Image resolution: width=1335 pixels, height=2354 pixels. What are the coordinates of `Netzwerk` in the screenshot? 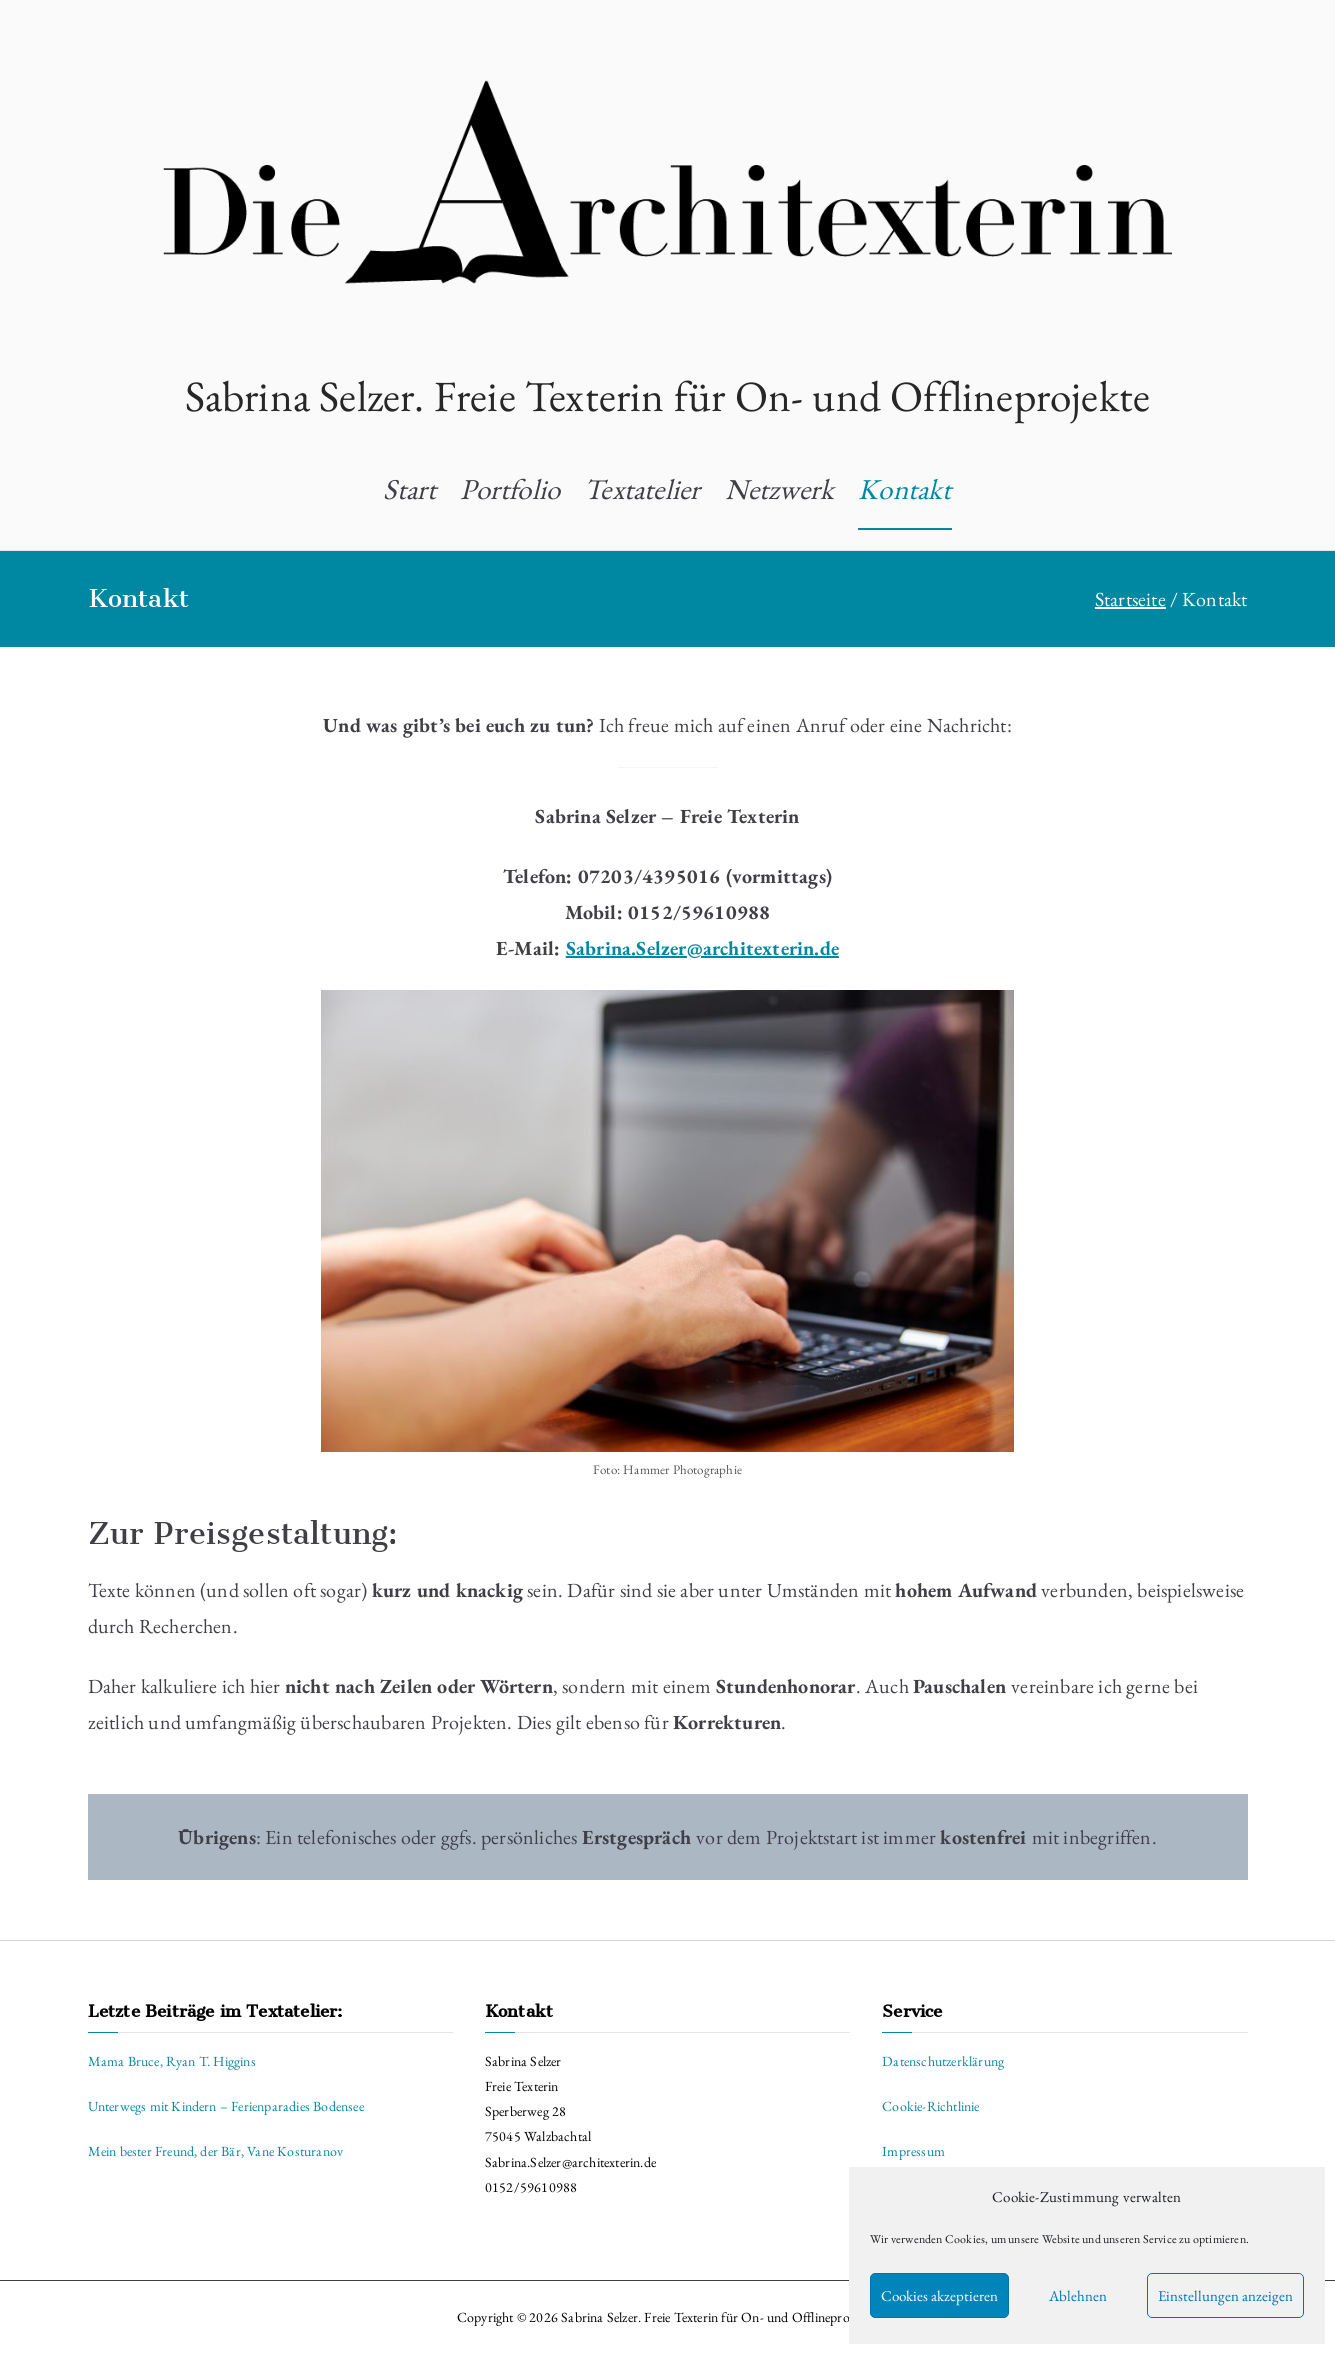 It's located at (780, 489).